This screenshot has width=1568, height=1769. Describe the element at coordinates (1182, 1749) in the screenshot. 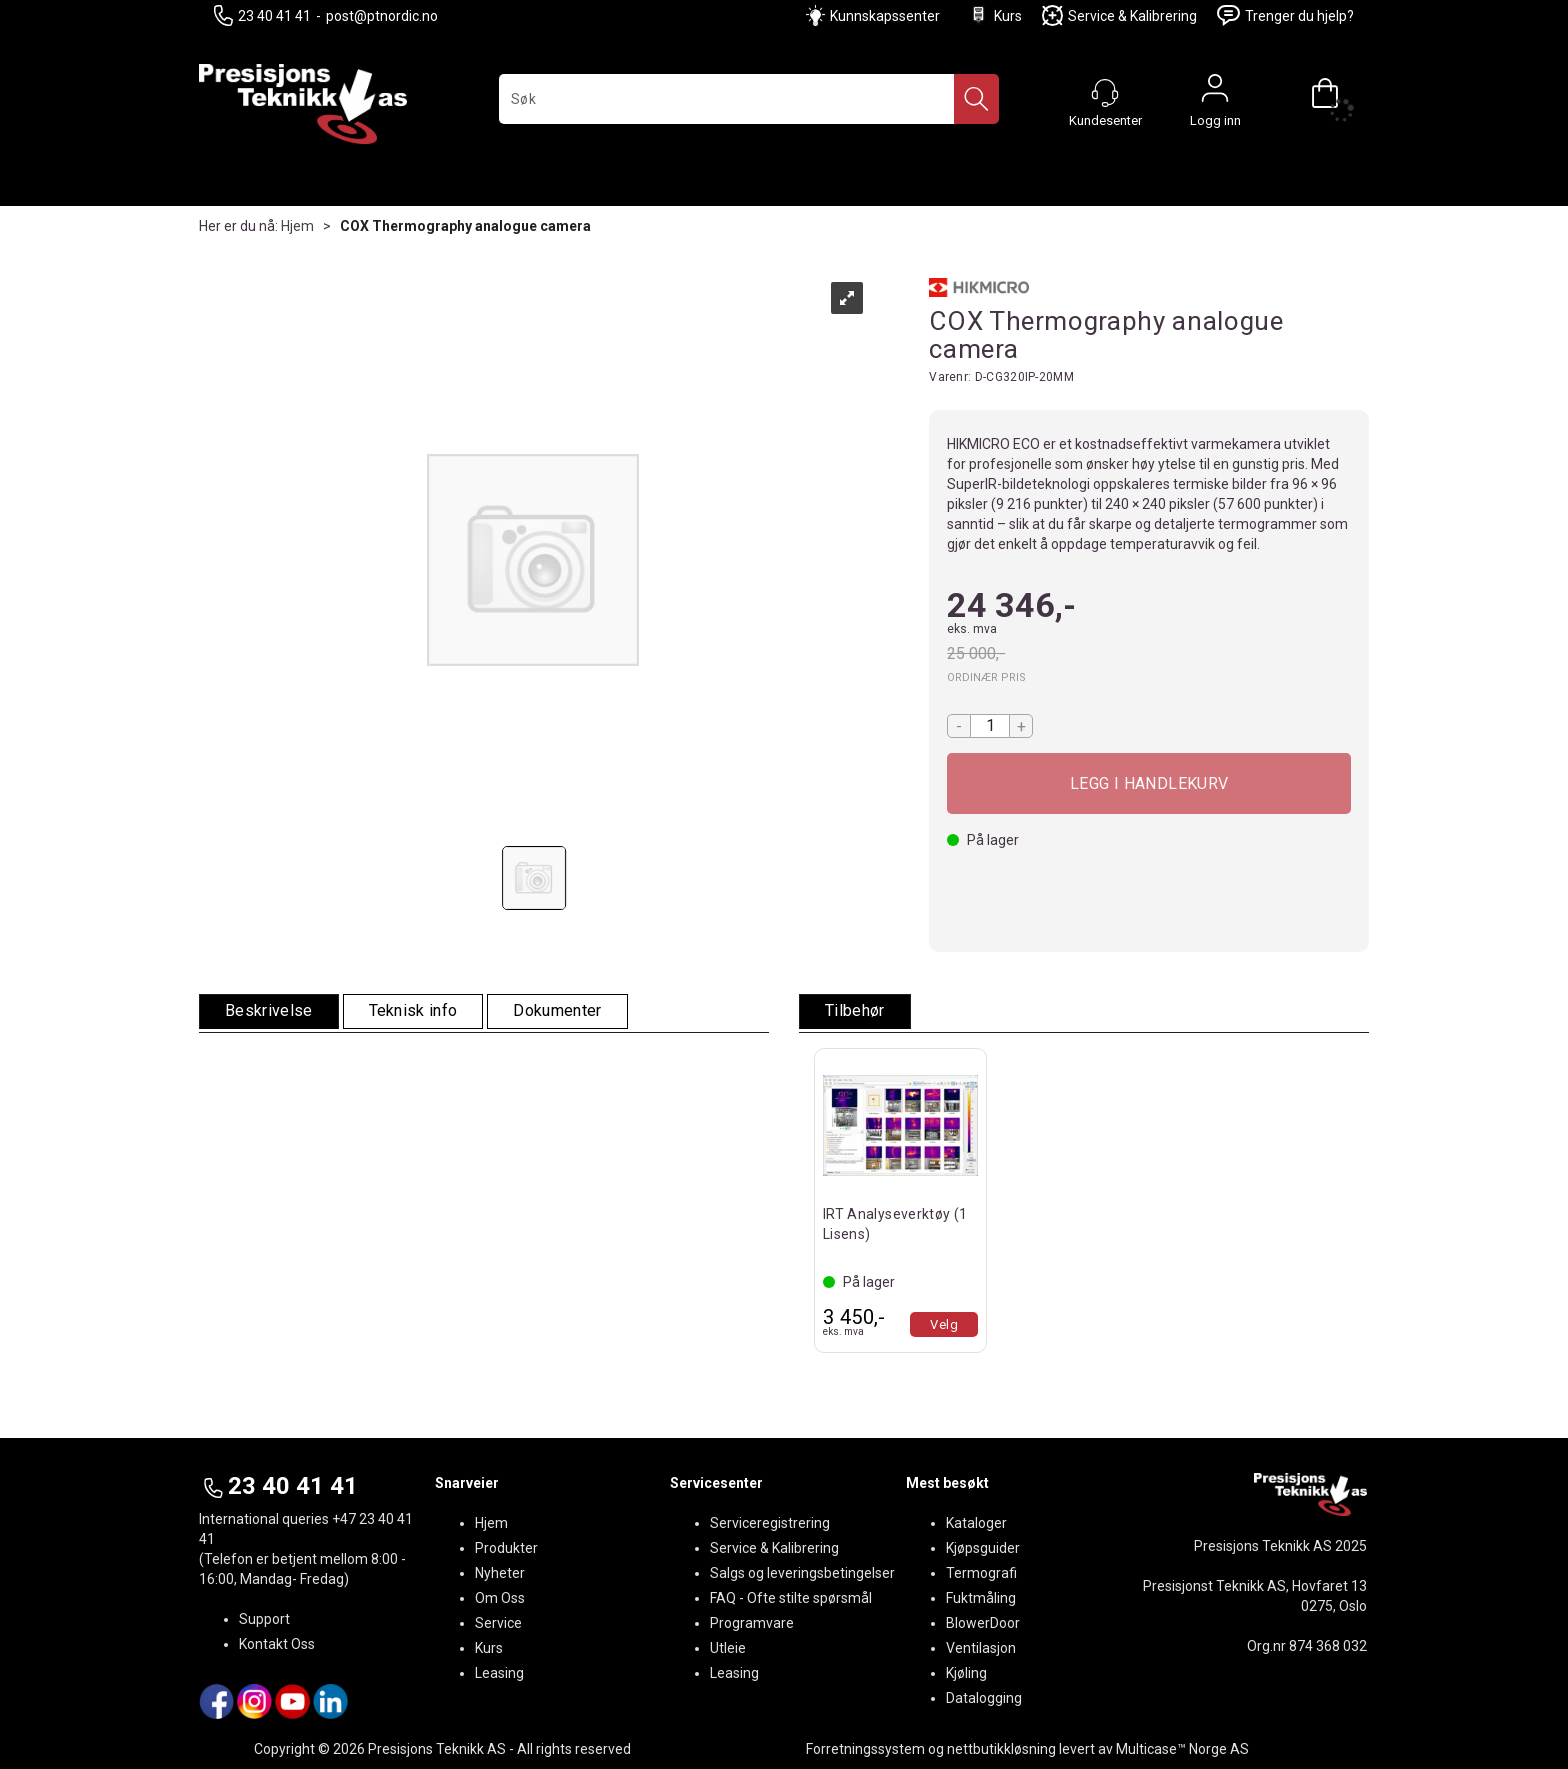

I see `Multicase™ Norge AS` at that location.